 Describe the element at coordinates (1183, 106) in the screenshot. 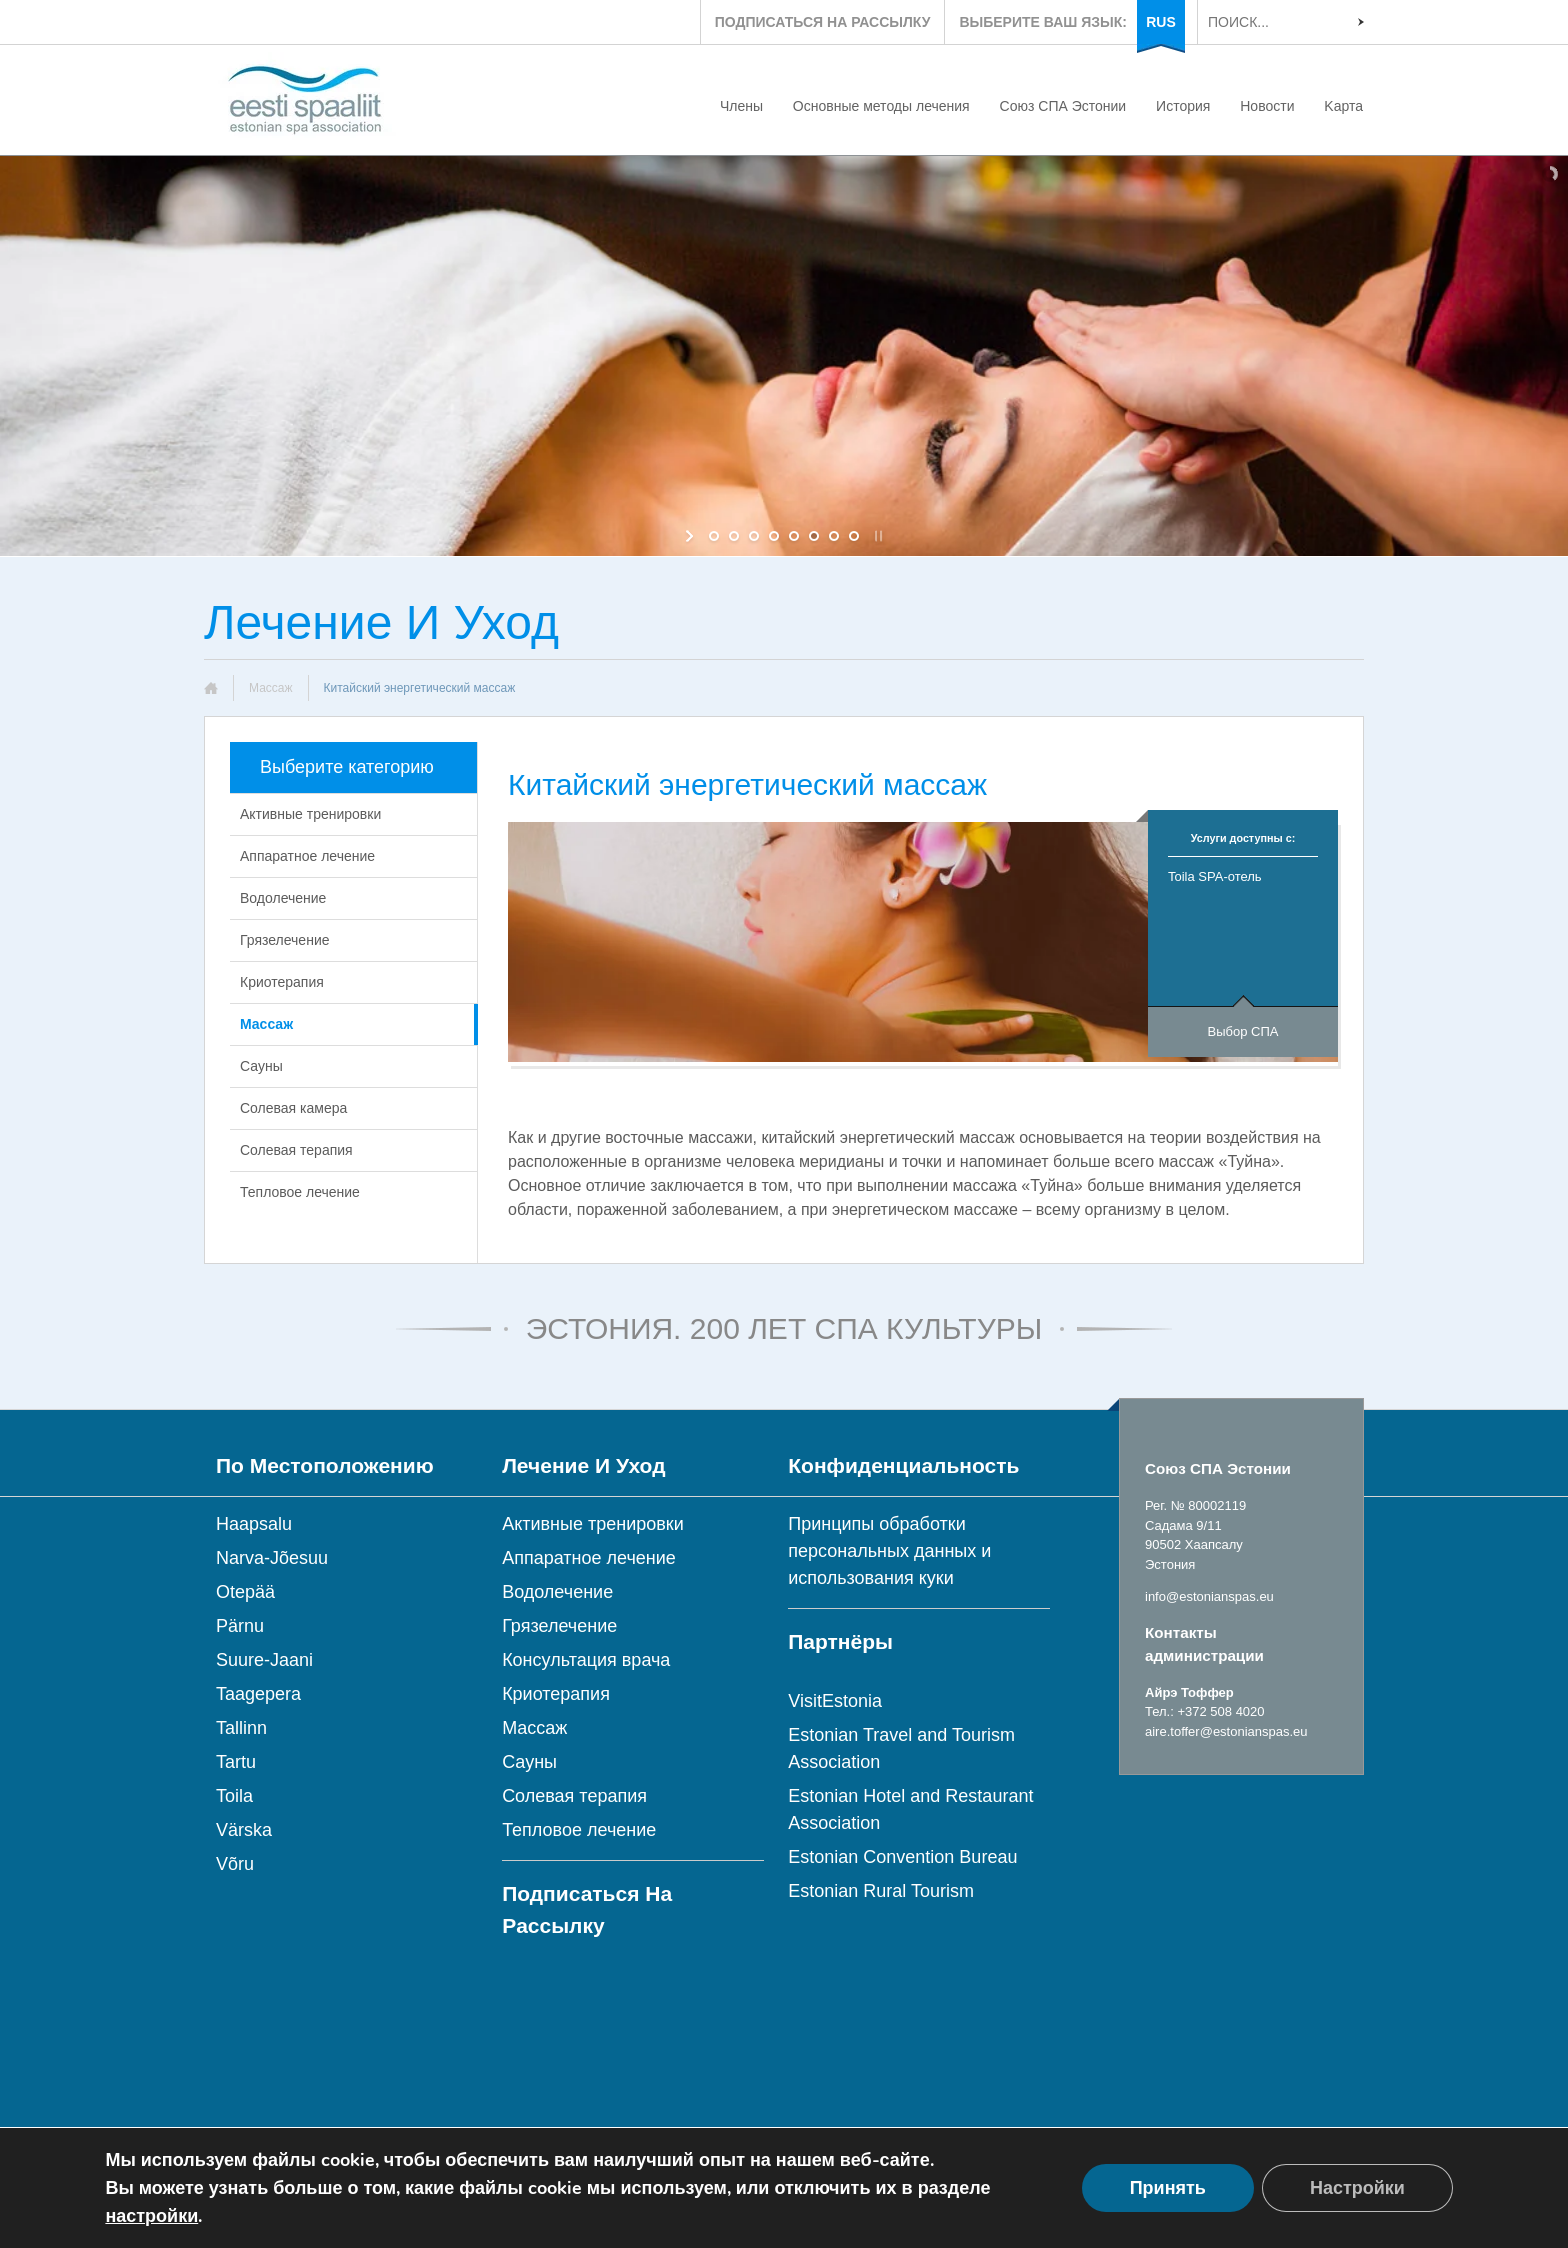

I see `История` at that location.